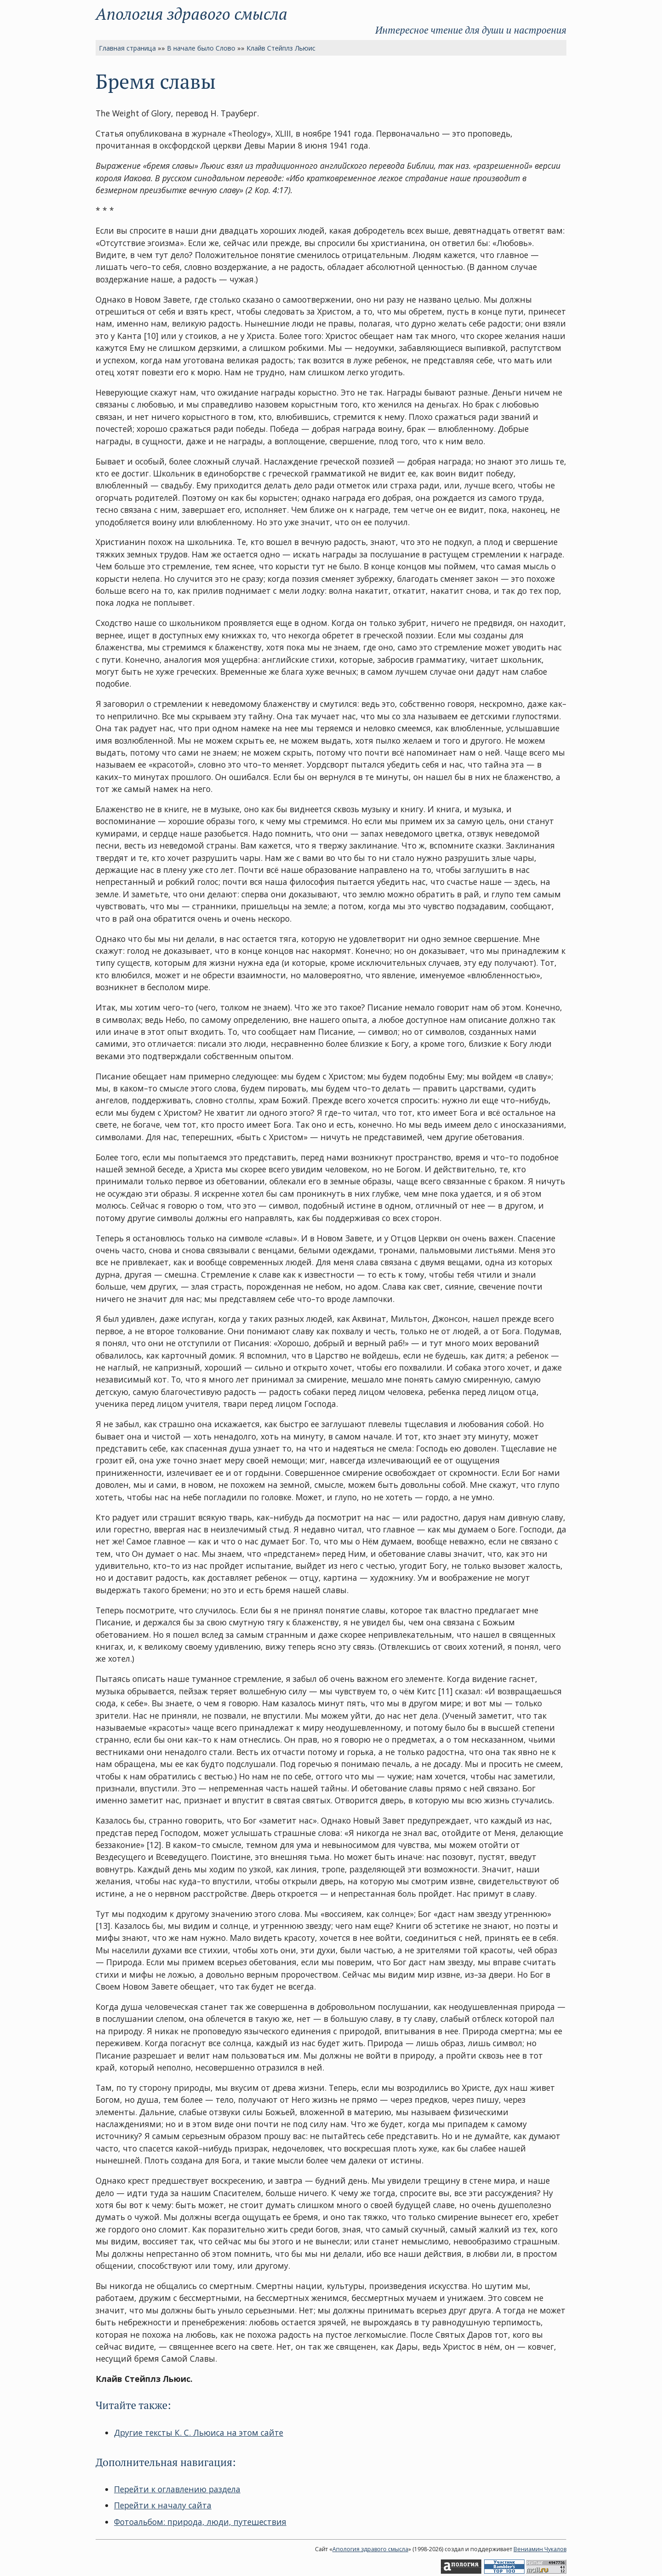 This screenshot has height=2576, width=662. I want to click on Апология здравого смысла, so click(191, 13).